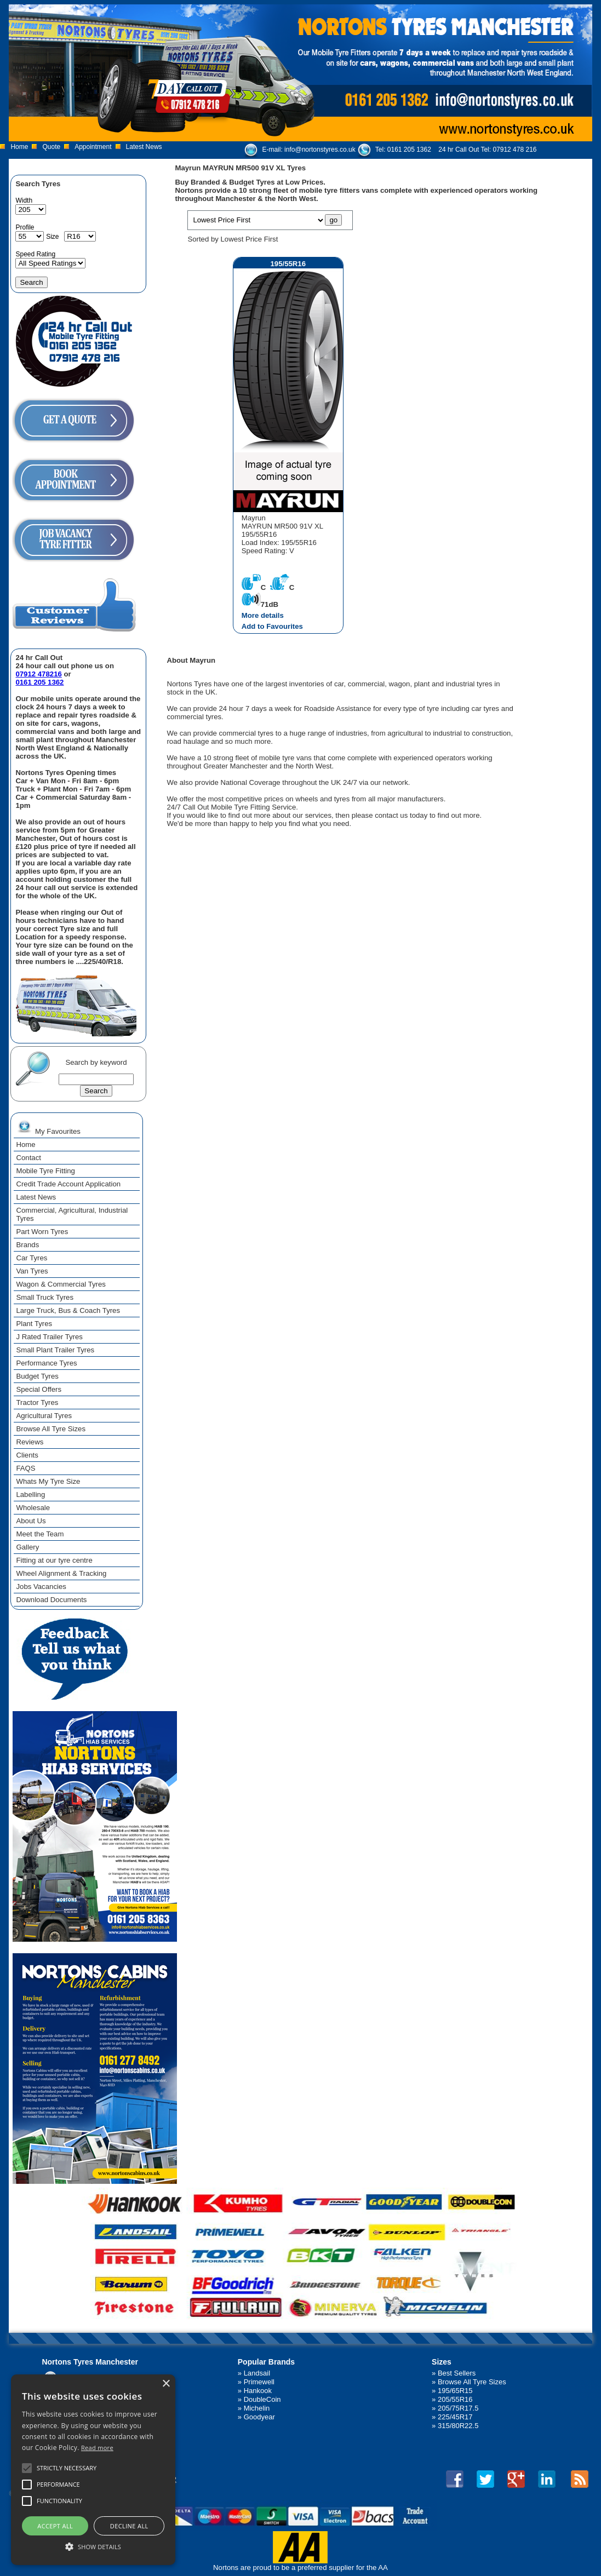  What do you see at coordinates (35, 254) in the screenshot?
I see `Speed Rating` at bounding box center [35, 254].